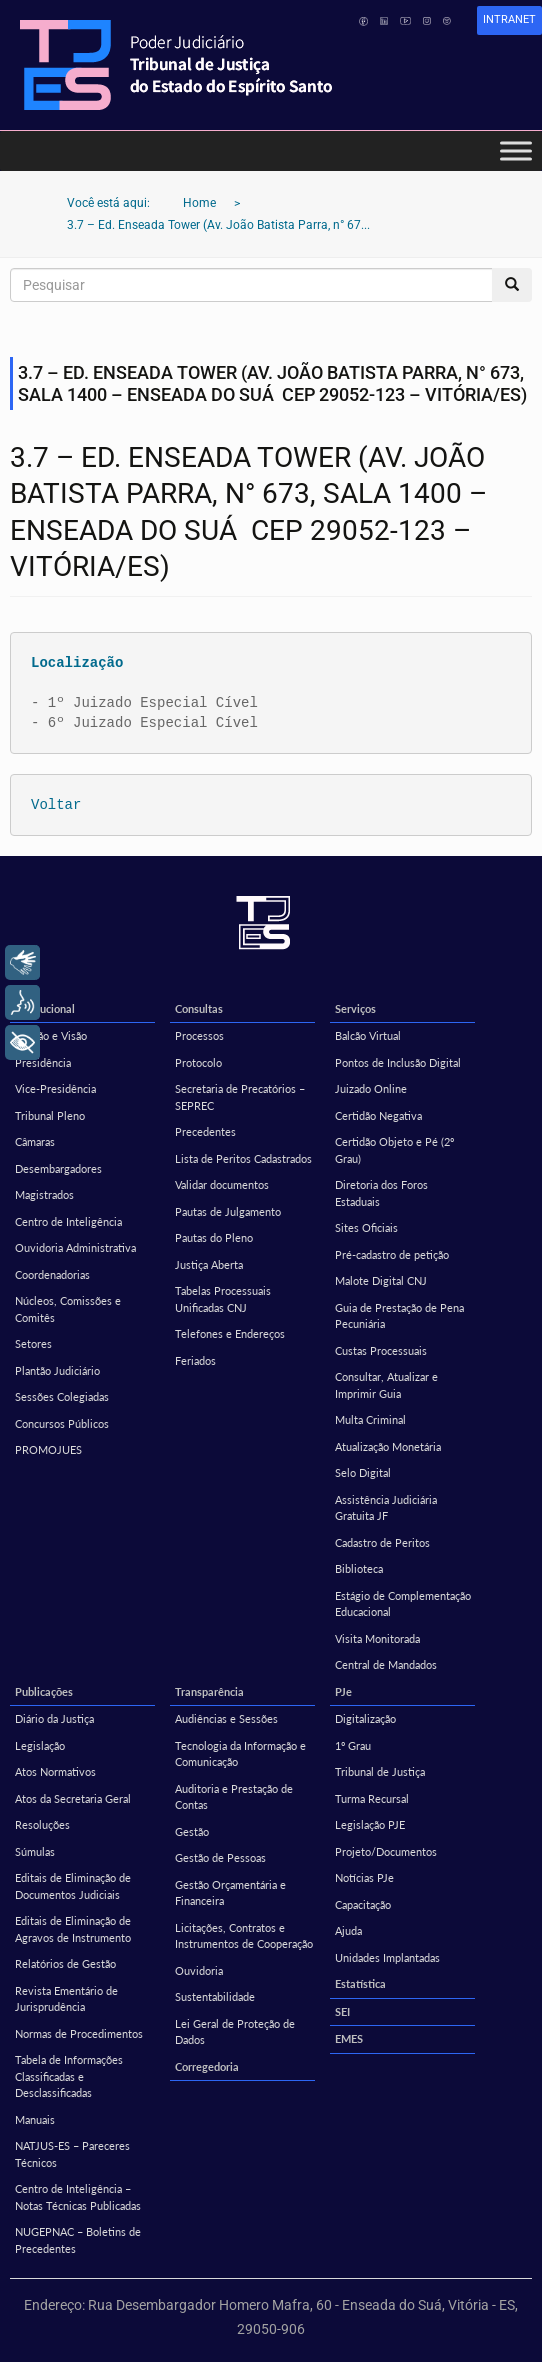 Image resolution: width=542 pixels, height=2362 pixels. What do you see at coordinates (355, 1008) in the screenshot?
I see `Serviços` at bounding box center [355, 1008].